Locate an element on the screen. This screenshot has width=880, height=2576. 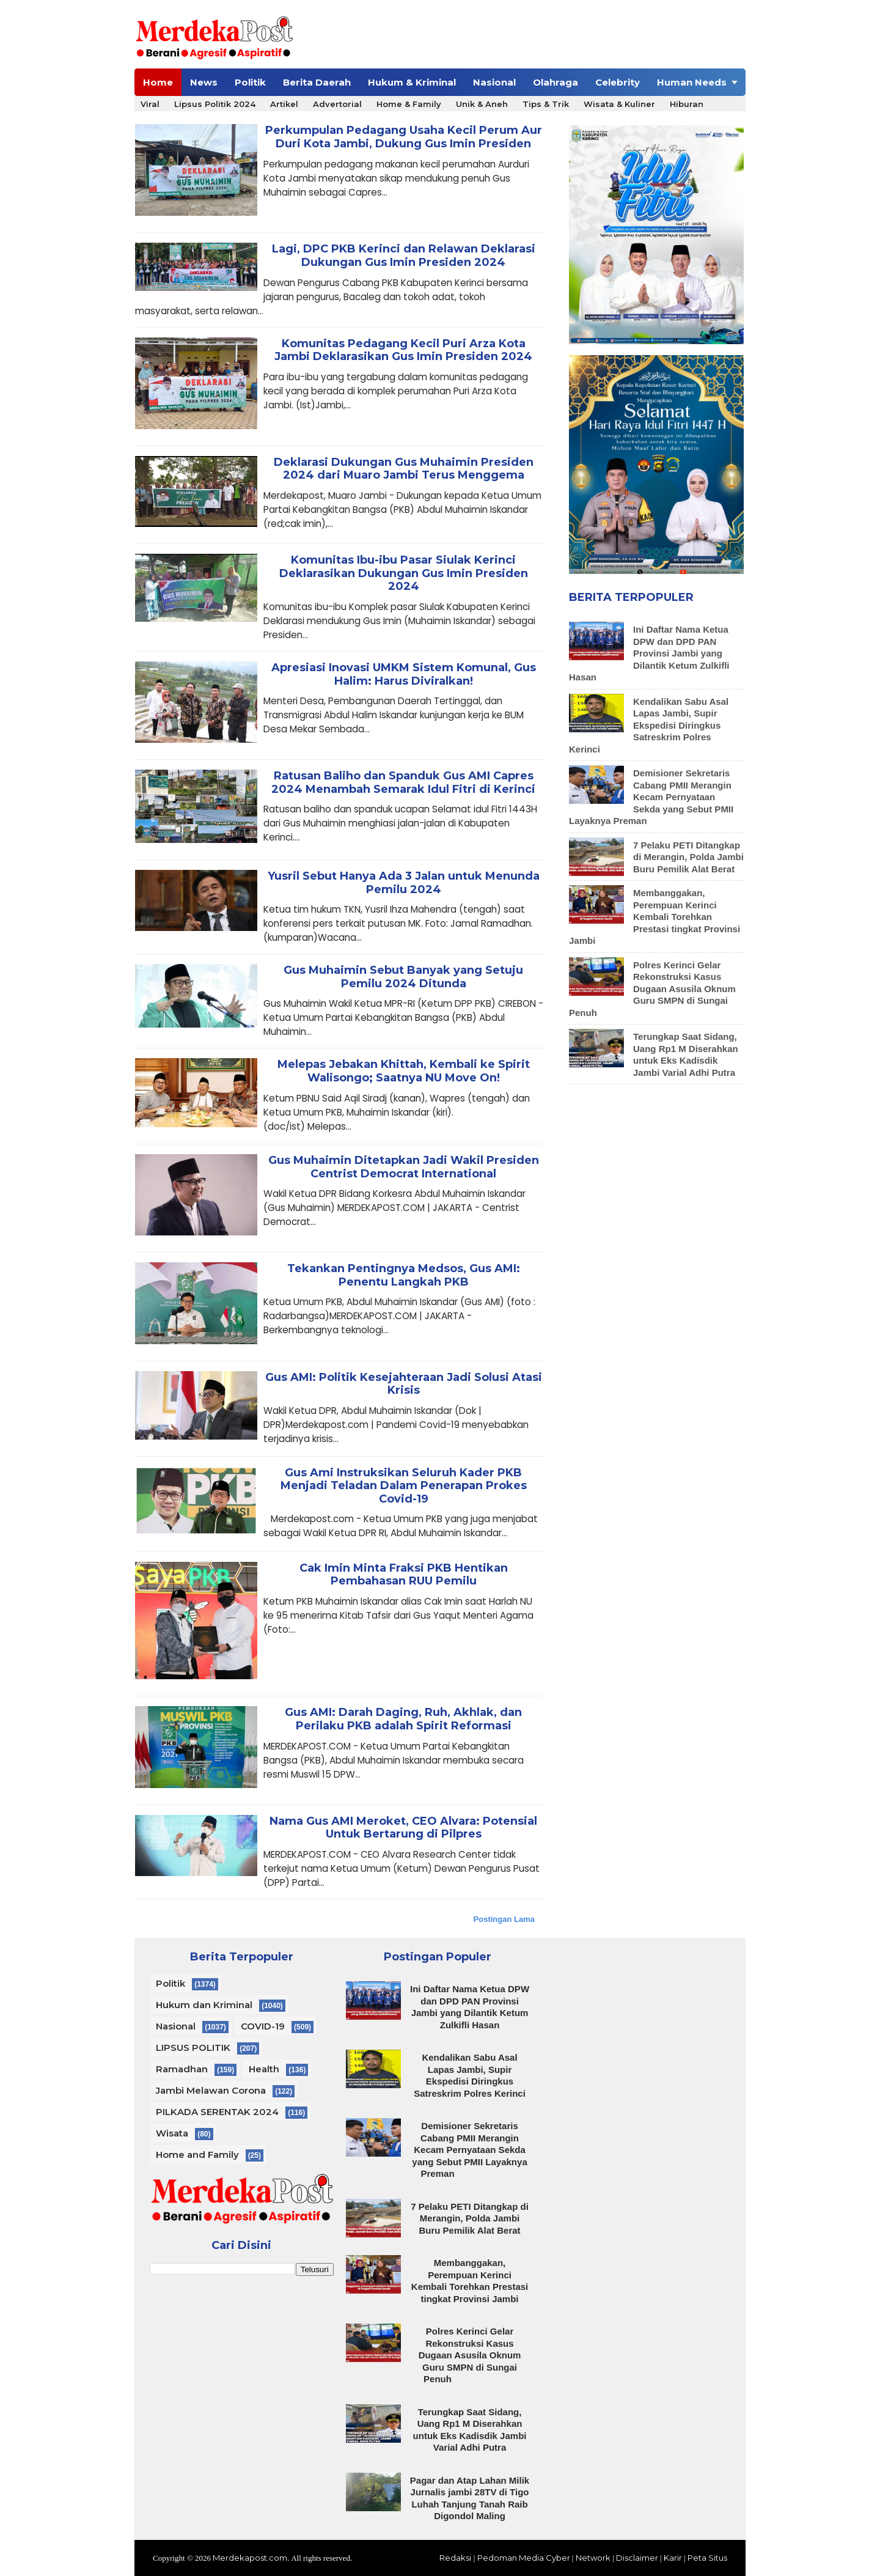
Unik & Aneh is located at coordinates (482, 104).